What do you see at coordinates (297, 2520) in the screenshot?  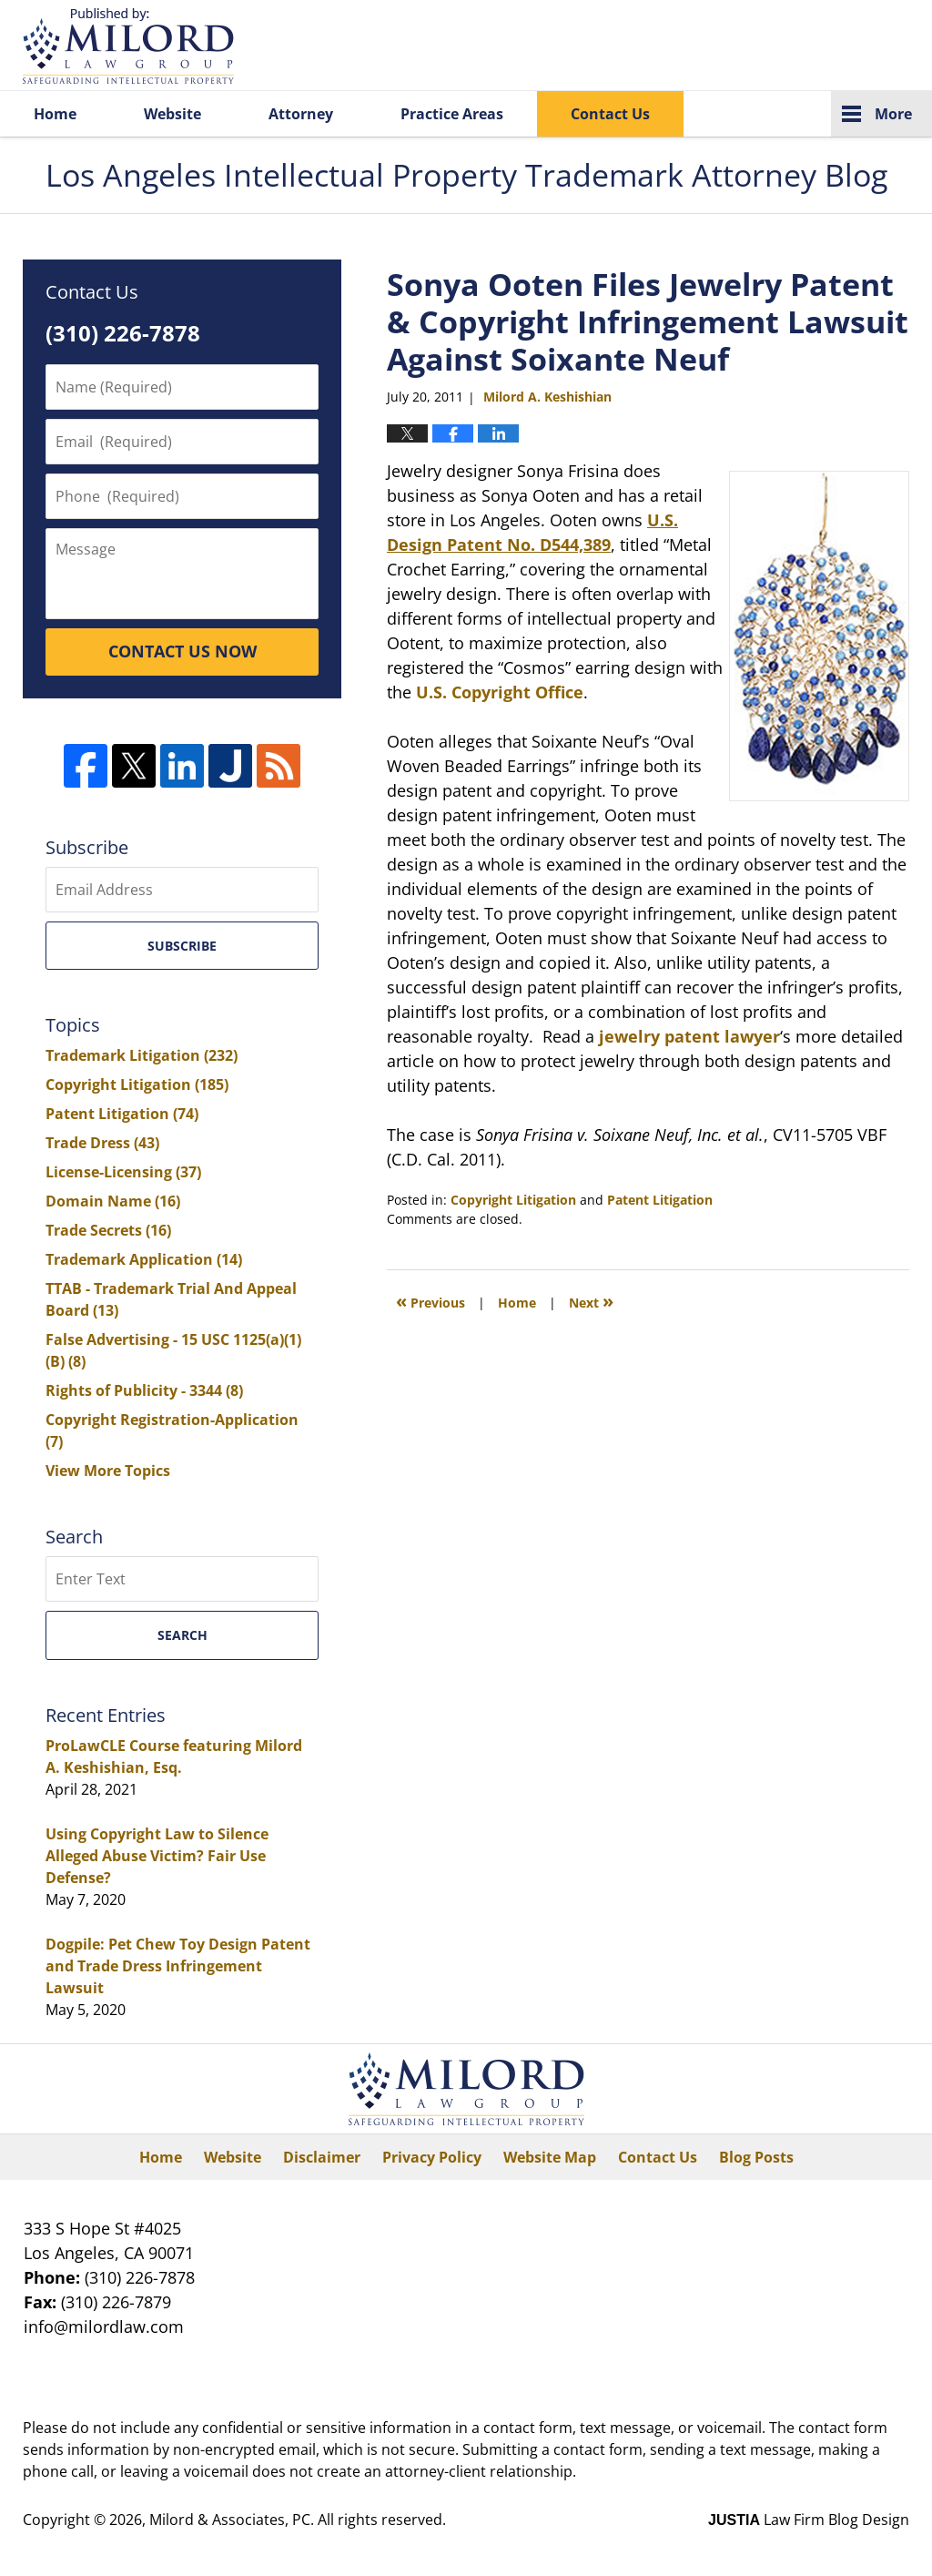 I see `Milord & Associates, PC. All rights reserved.` at bounding box center [297, 2520].